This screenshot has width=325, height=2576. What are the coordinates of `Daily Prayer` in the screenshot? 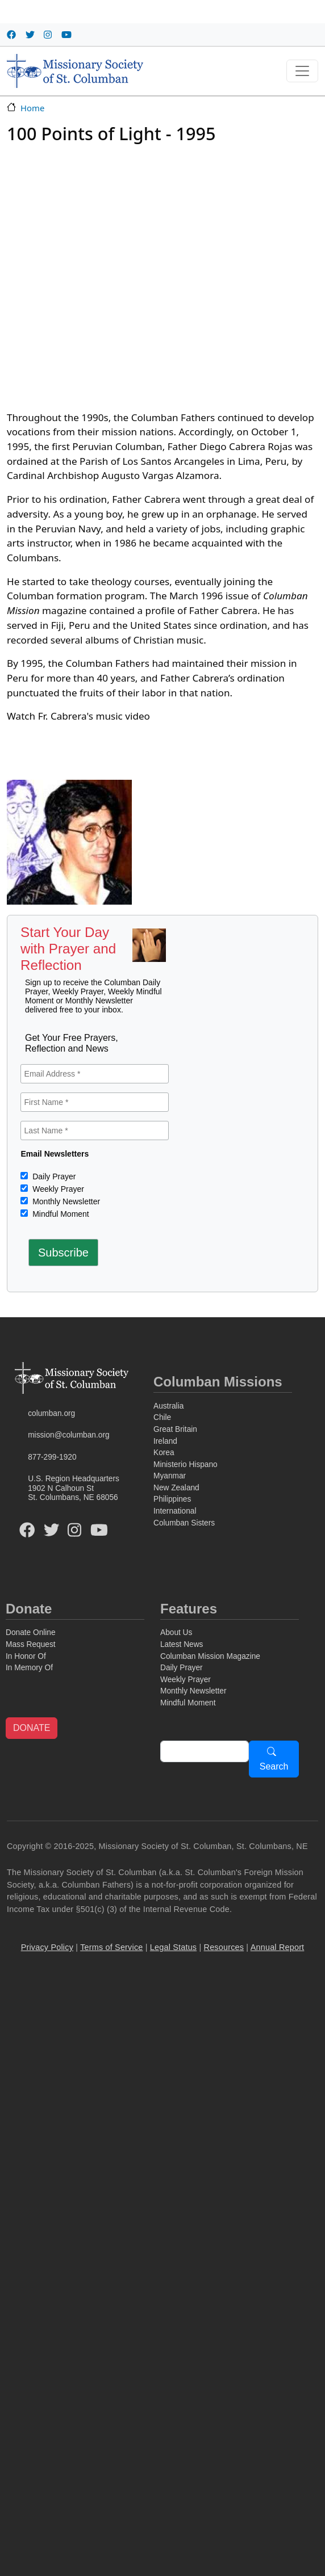 It's located at (53, 1176).